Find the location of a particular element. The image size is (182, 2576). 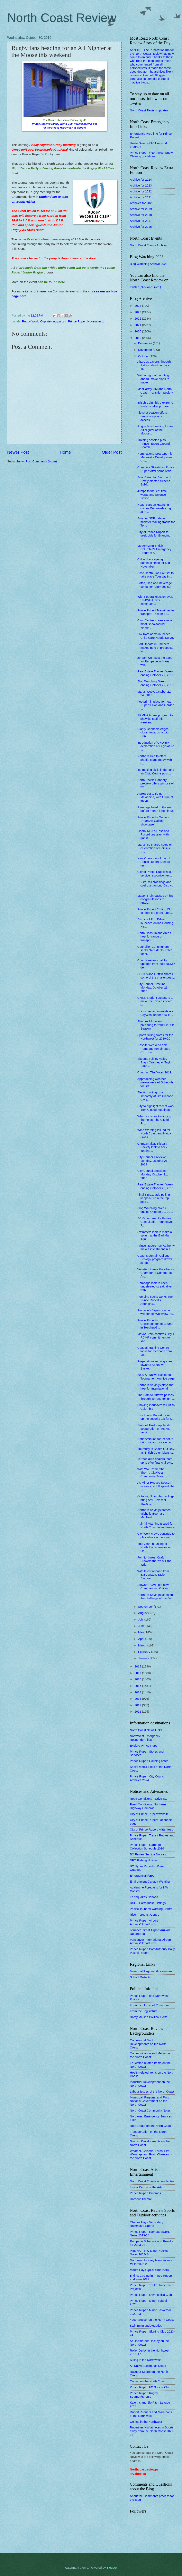

October is located at coordinates (143, 356).